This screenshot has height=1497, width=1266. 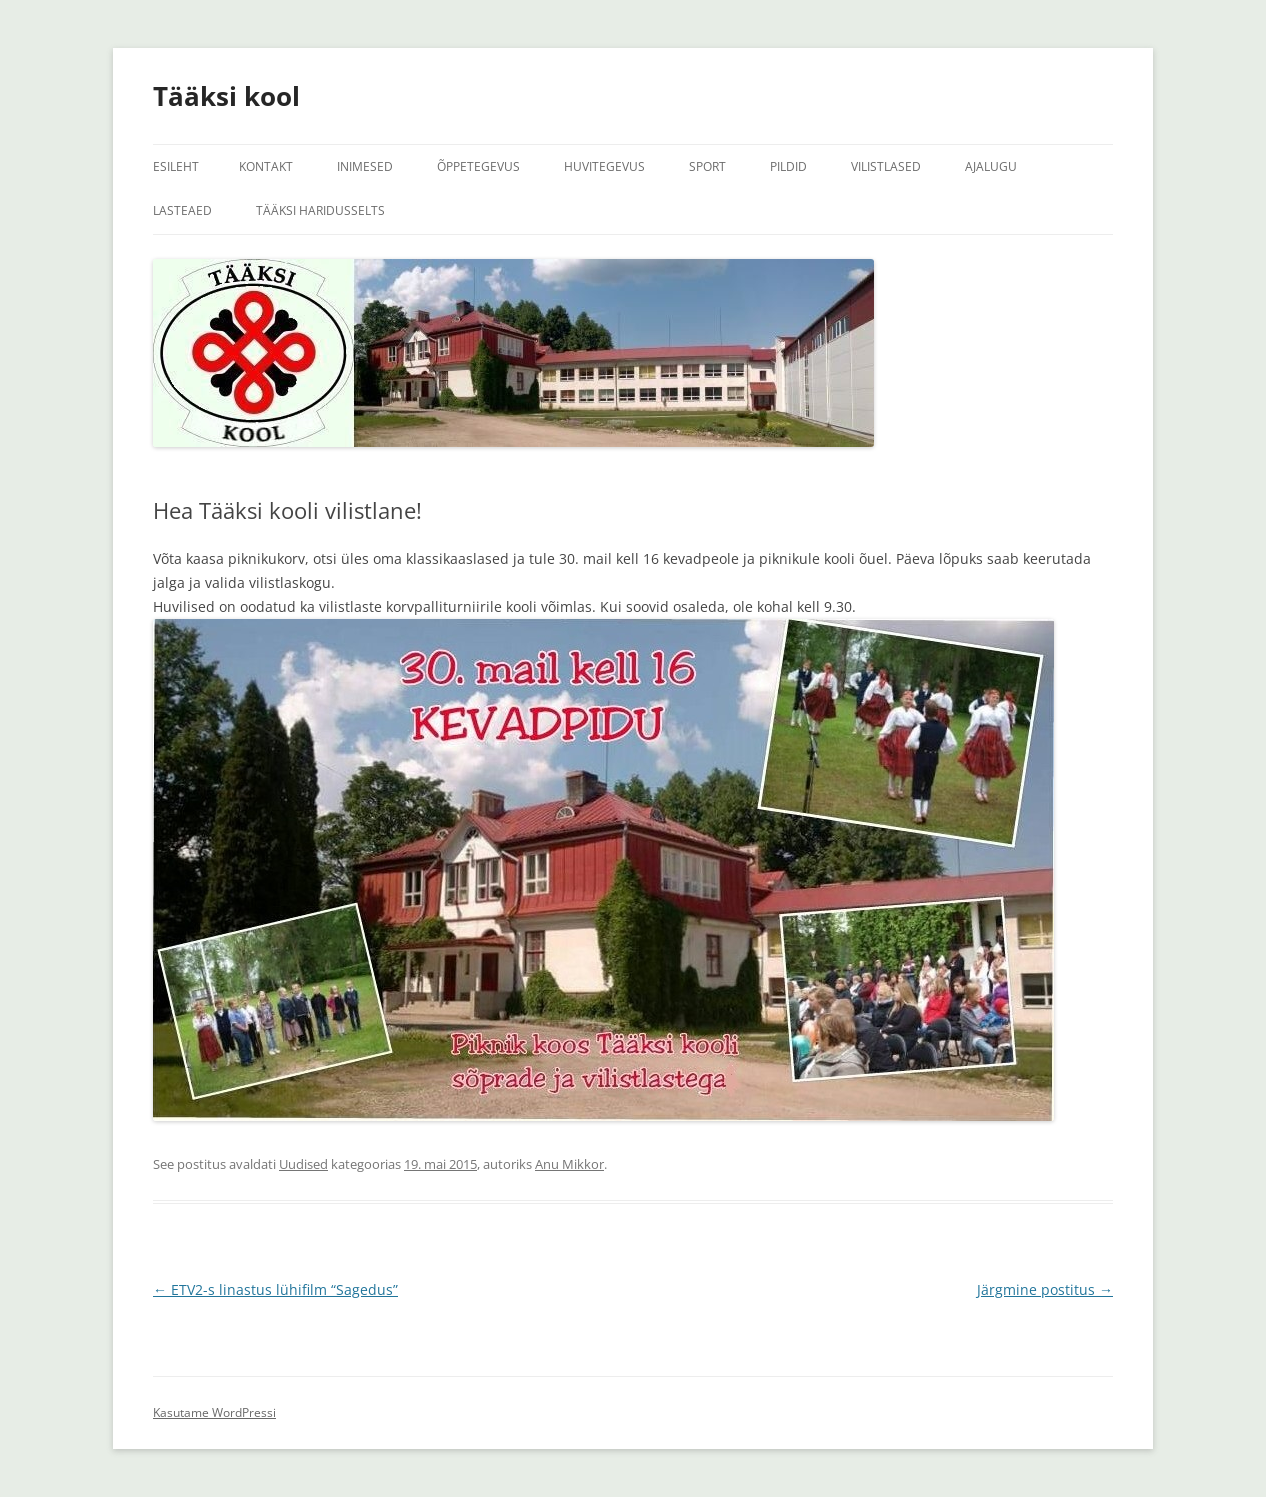 I want to click on Inimesed, so click(x=365, y=166).